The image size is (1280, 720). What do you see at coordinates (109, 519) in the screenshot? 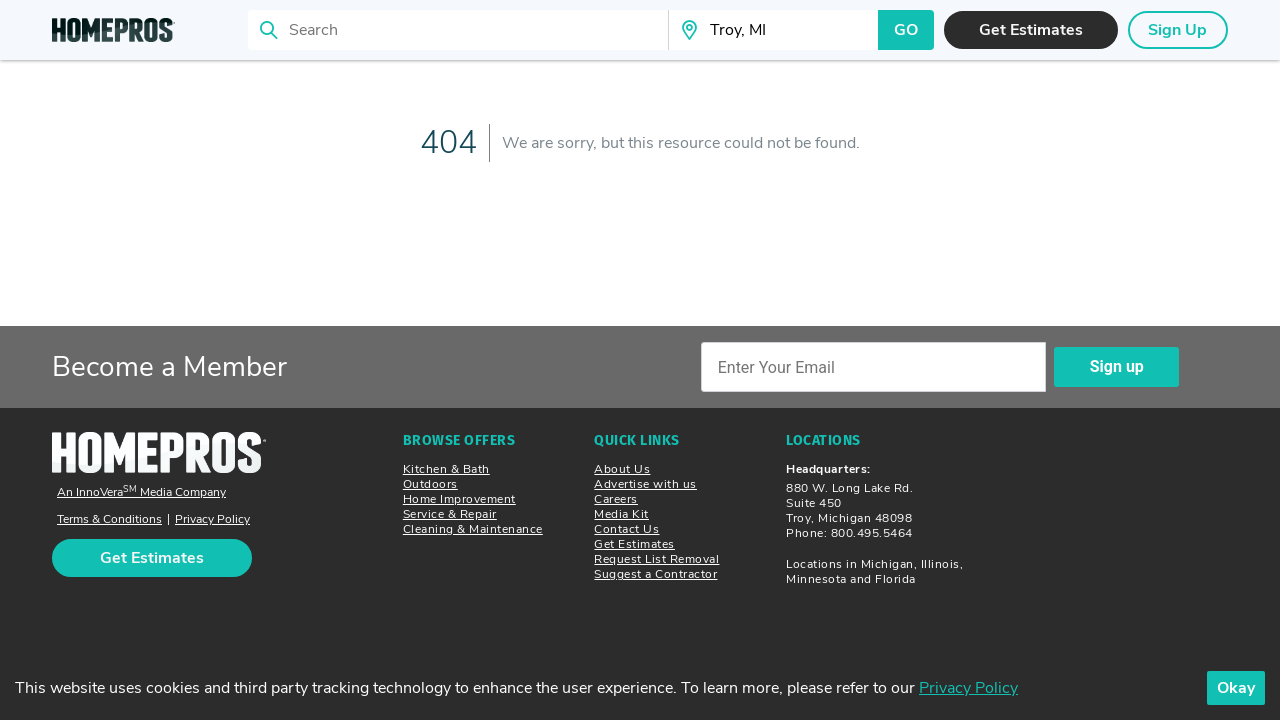
I see `Terms & Conditions` at bounding box center [109, 519].